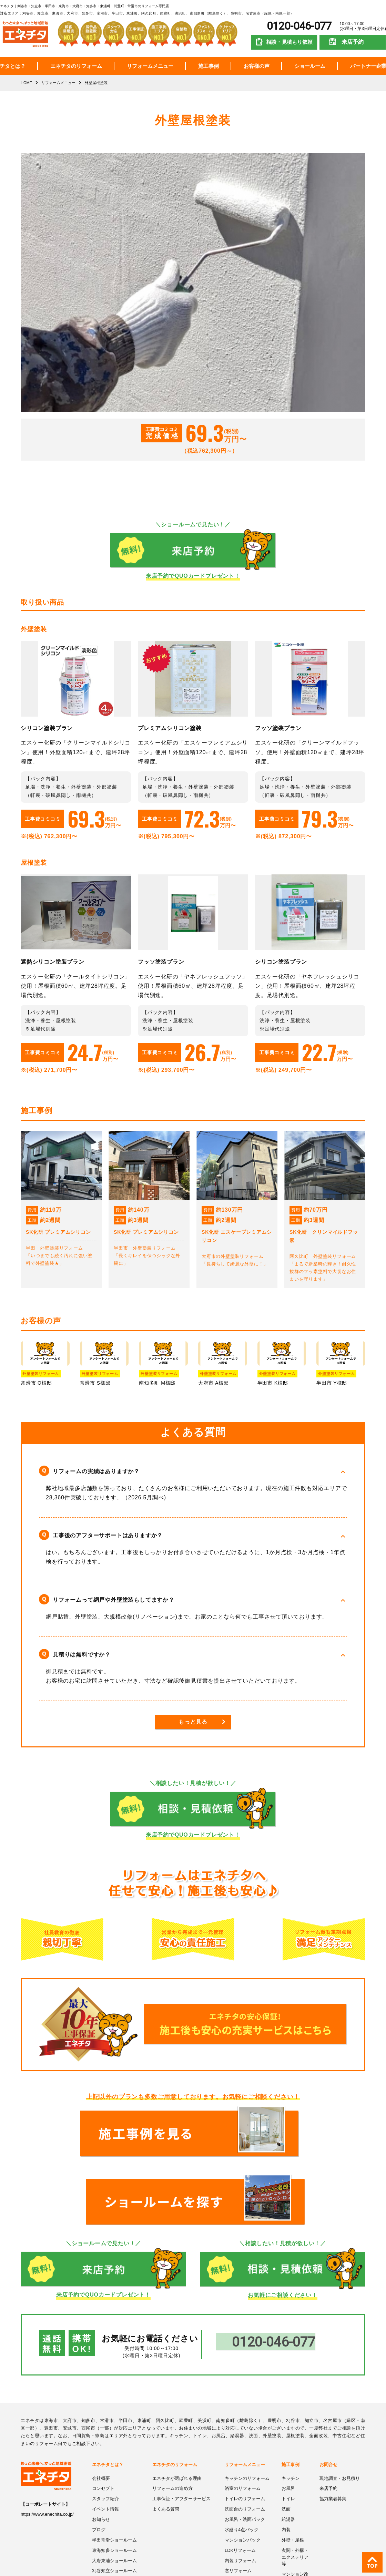  What do you see at coordinates (353, 42) in the screenshot?
I see `来店予約` at bounding box center [353, 42].